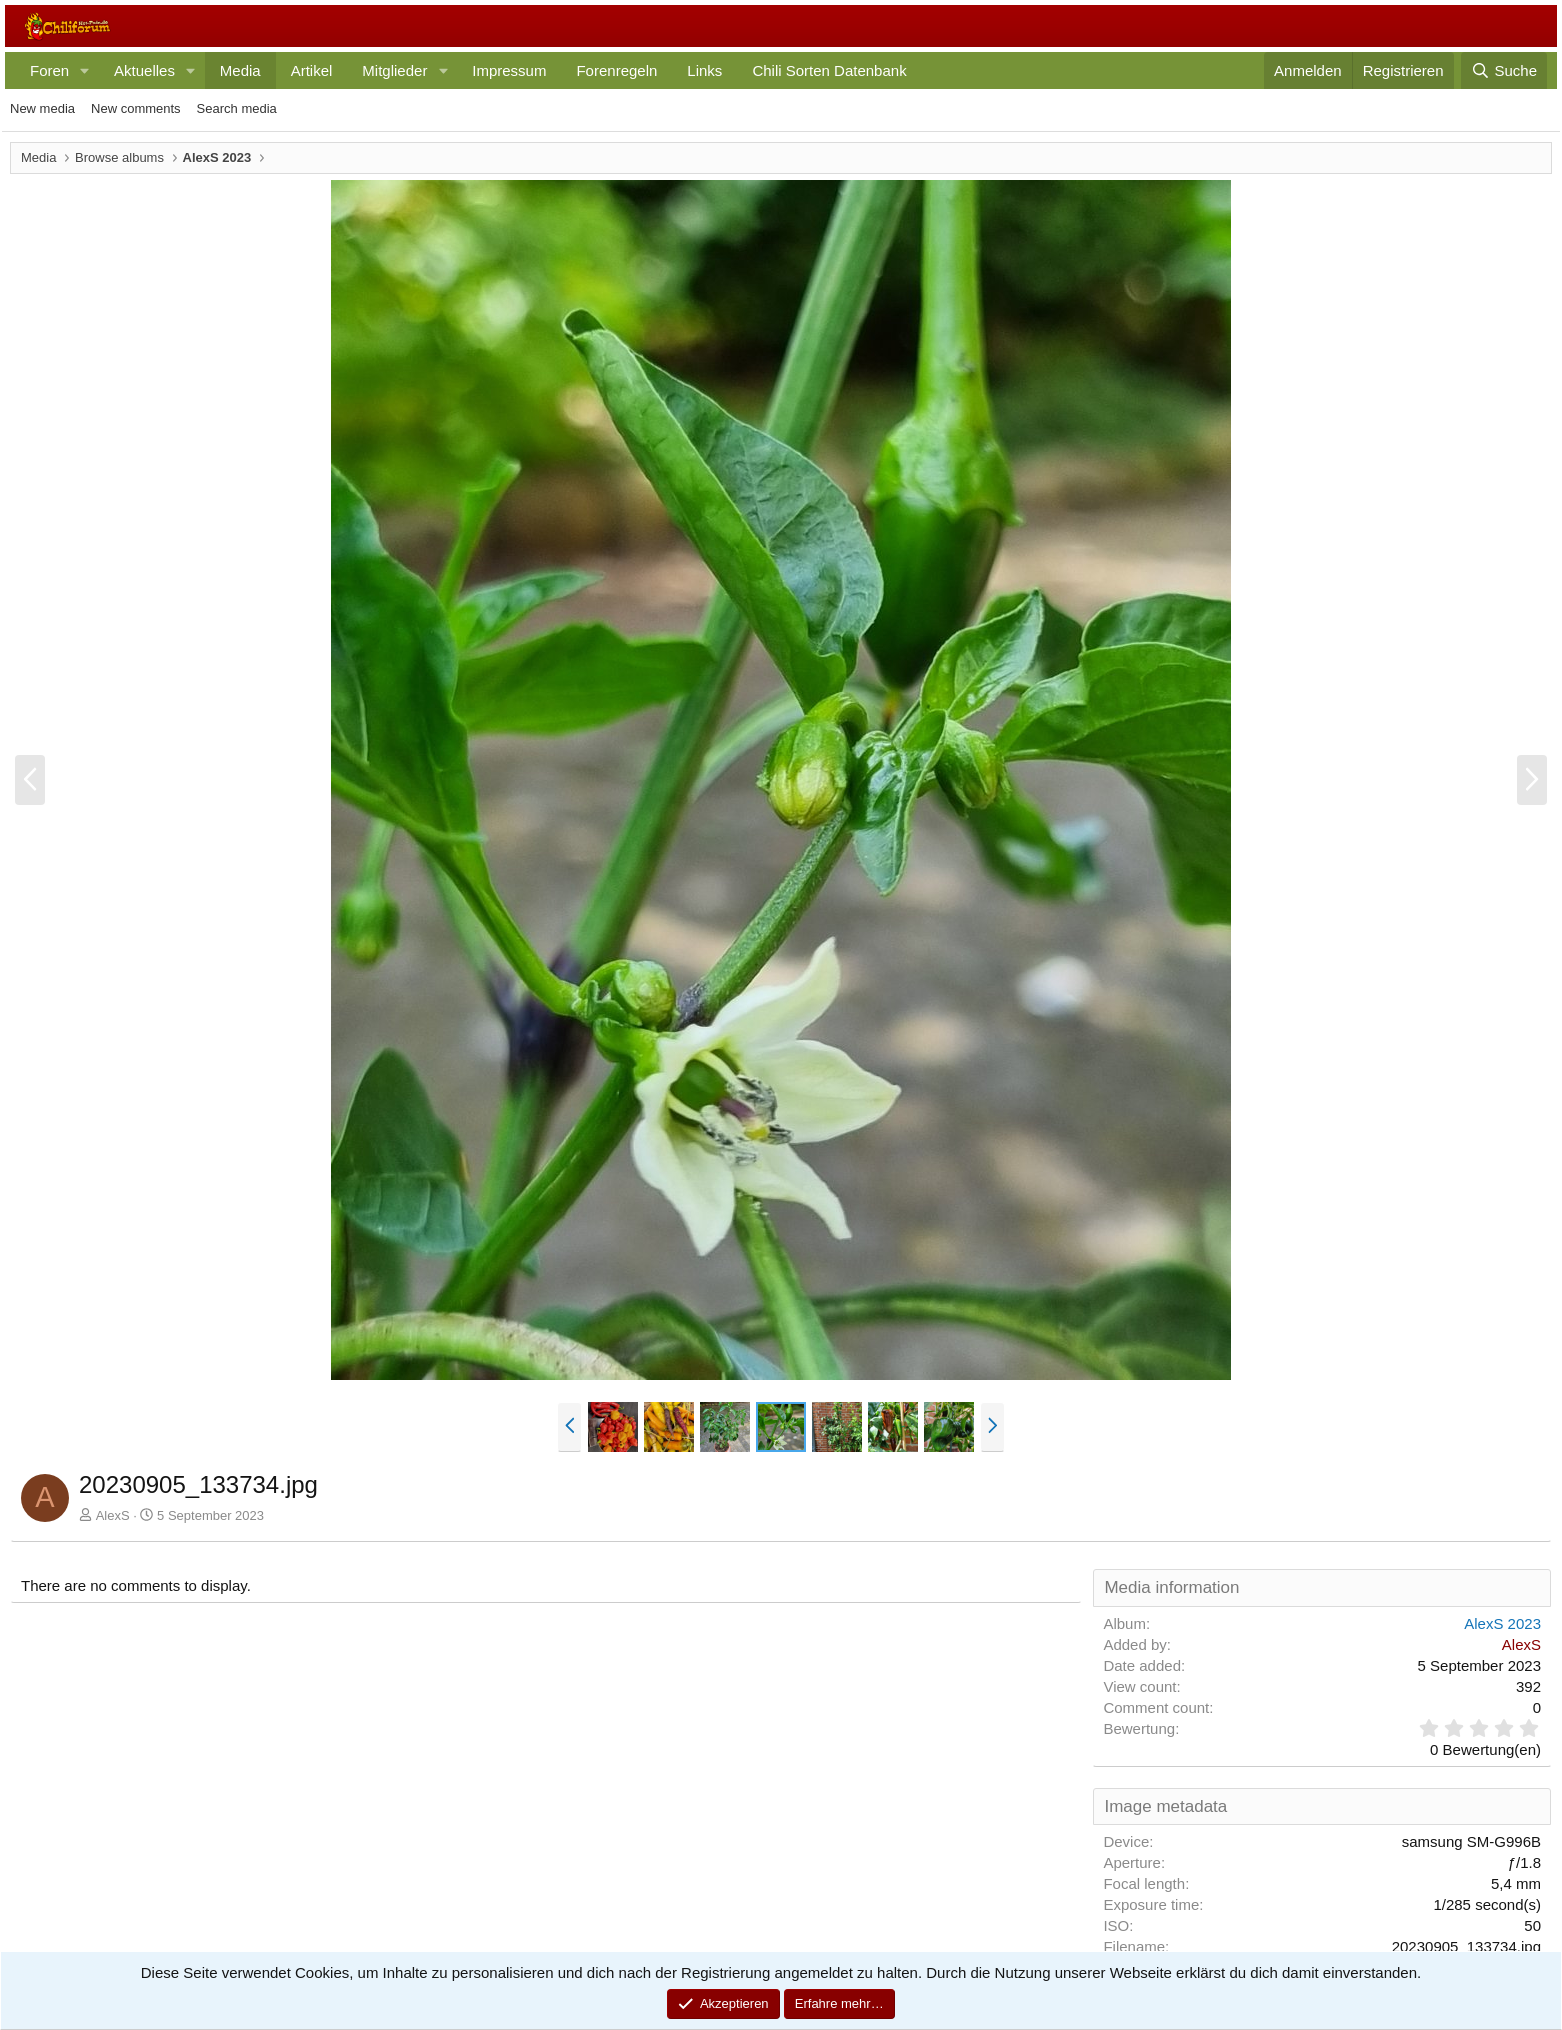 Image resolution: width=1562 pixels, height=2030 pixels. What do you see at coordinates (704, 70) in the screenshot?
I see `Links` at bounding box center [704, 70].